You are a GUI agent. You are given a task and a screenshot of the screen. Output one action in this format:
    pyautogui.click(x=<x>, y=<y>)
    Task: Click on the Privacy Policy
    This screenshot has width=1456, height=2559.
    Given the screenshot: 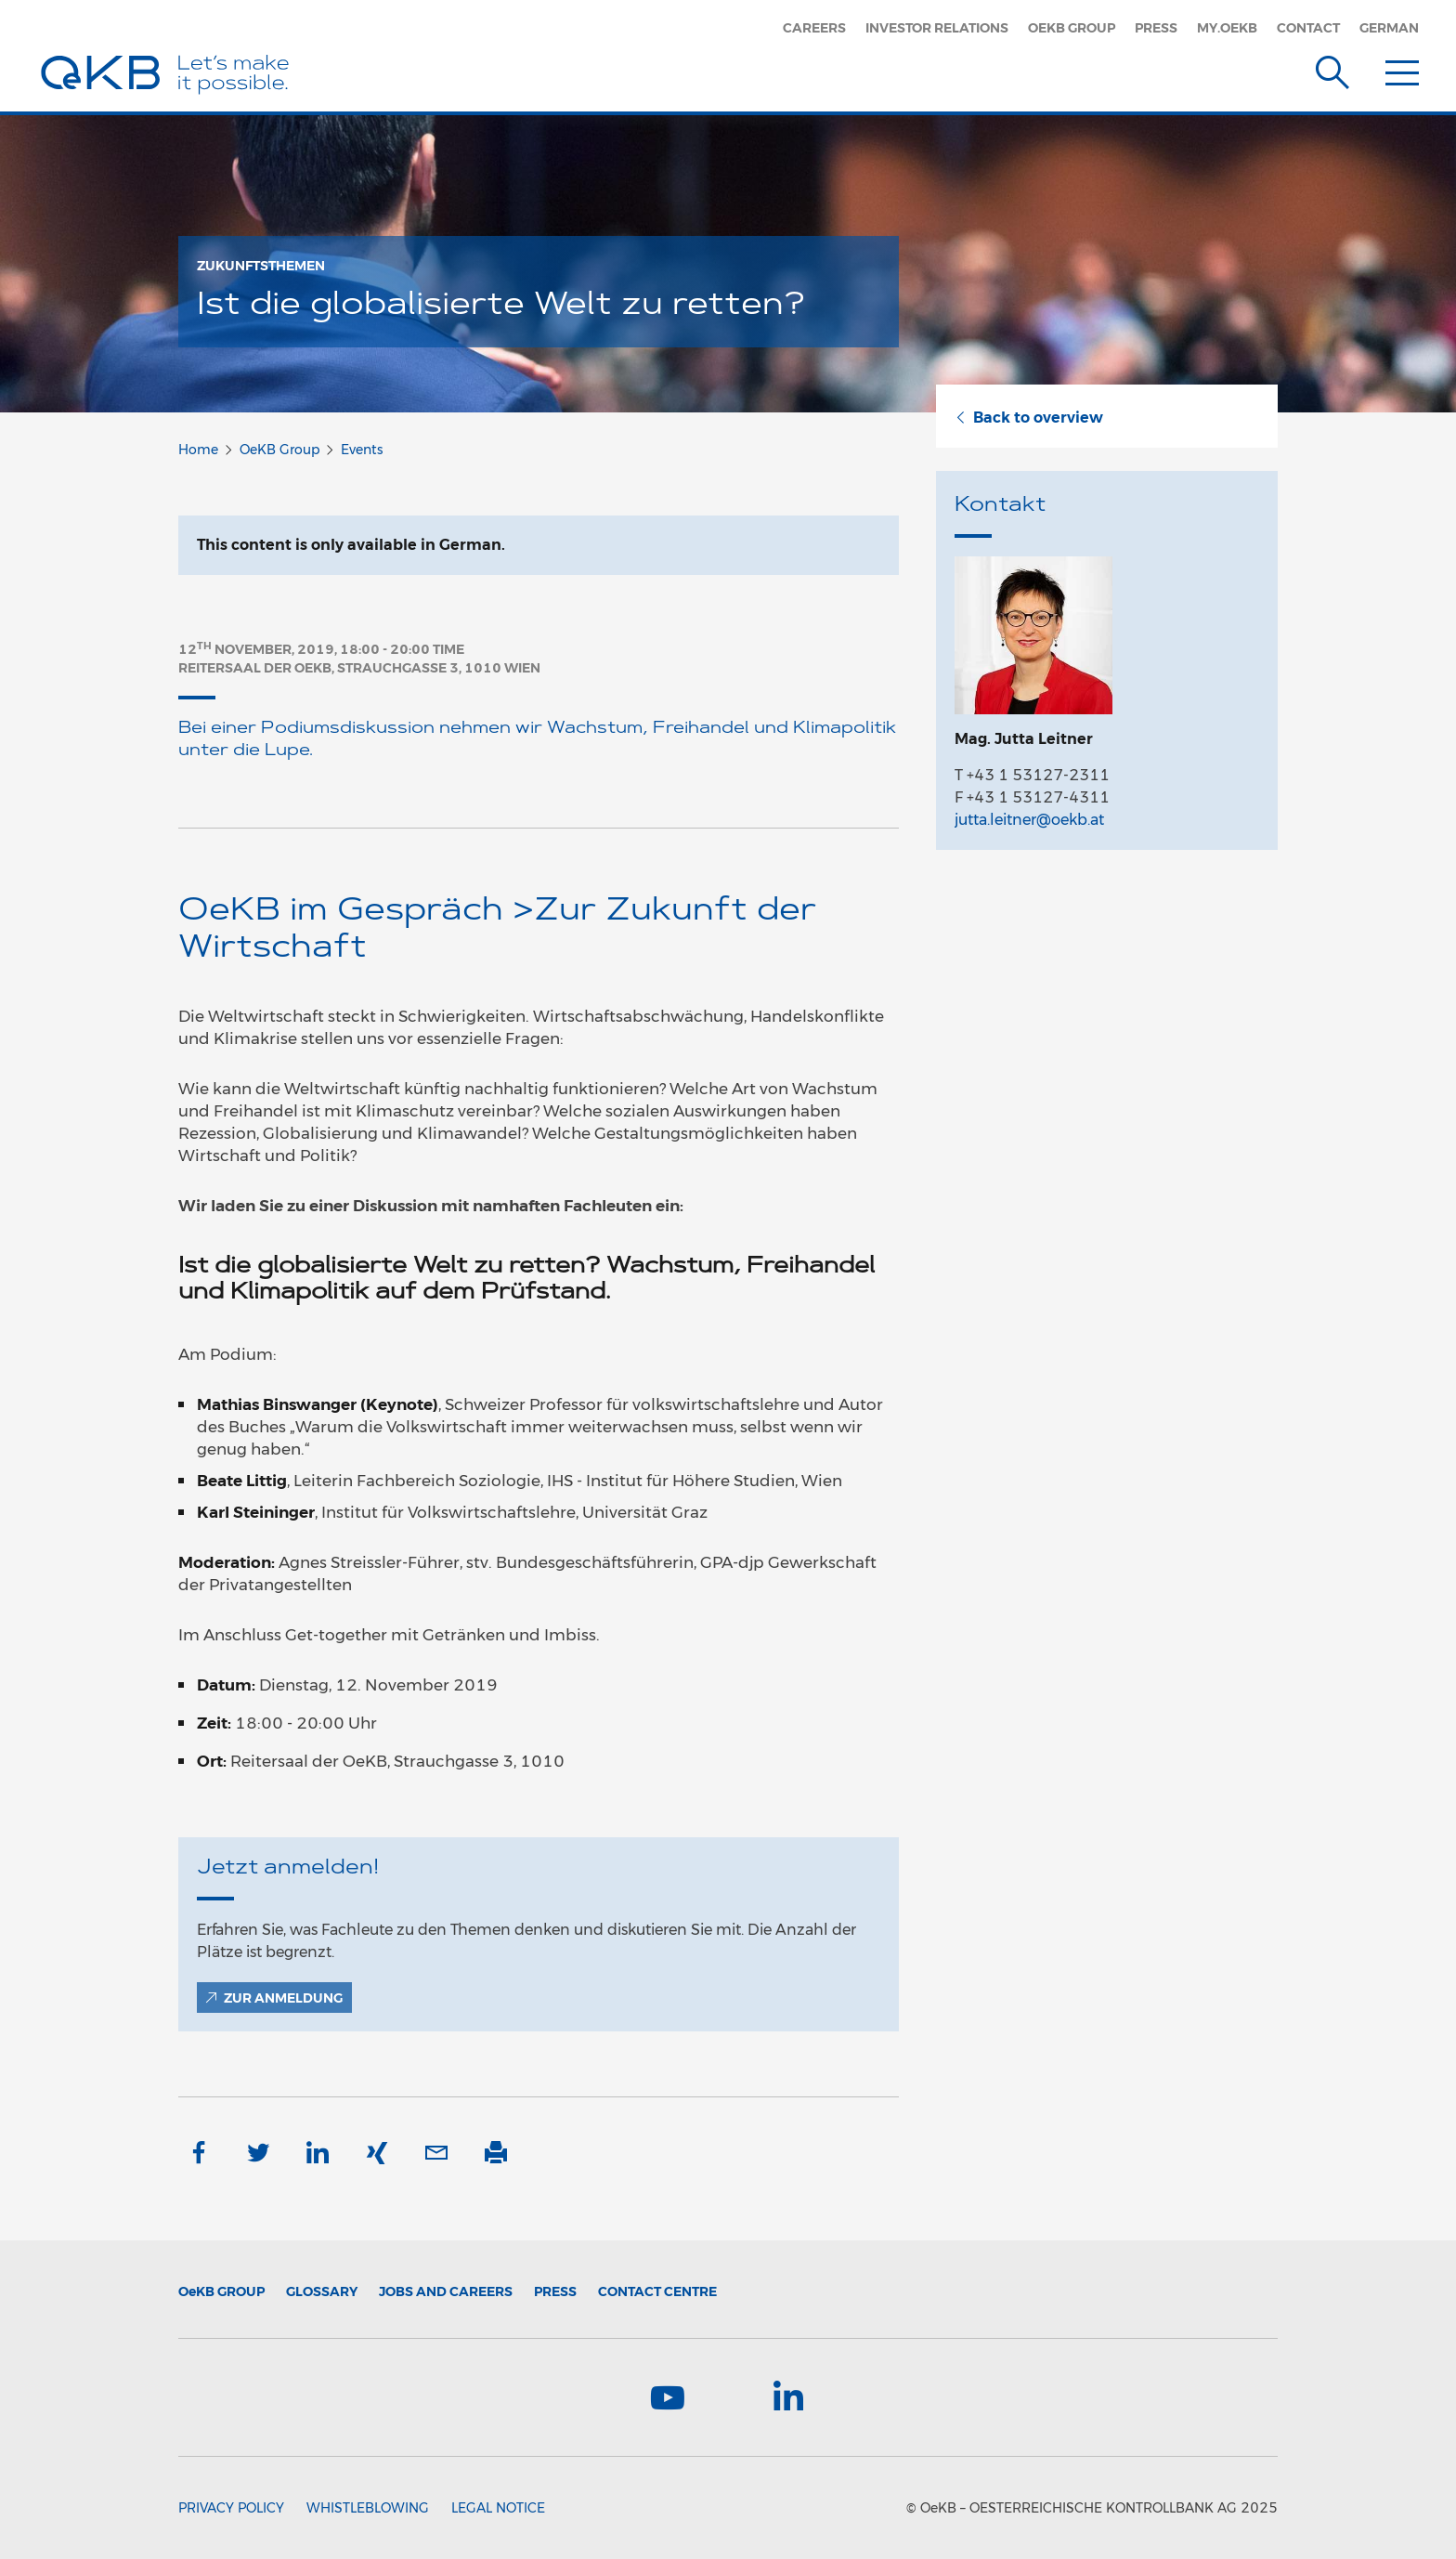 What is the action you would take?
    pyautogui.click(x=231, y=2508)
    